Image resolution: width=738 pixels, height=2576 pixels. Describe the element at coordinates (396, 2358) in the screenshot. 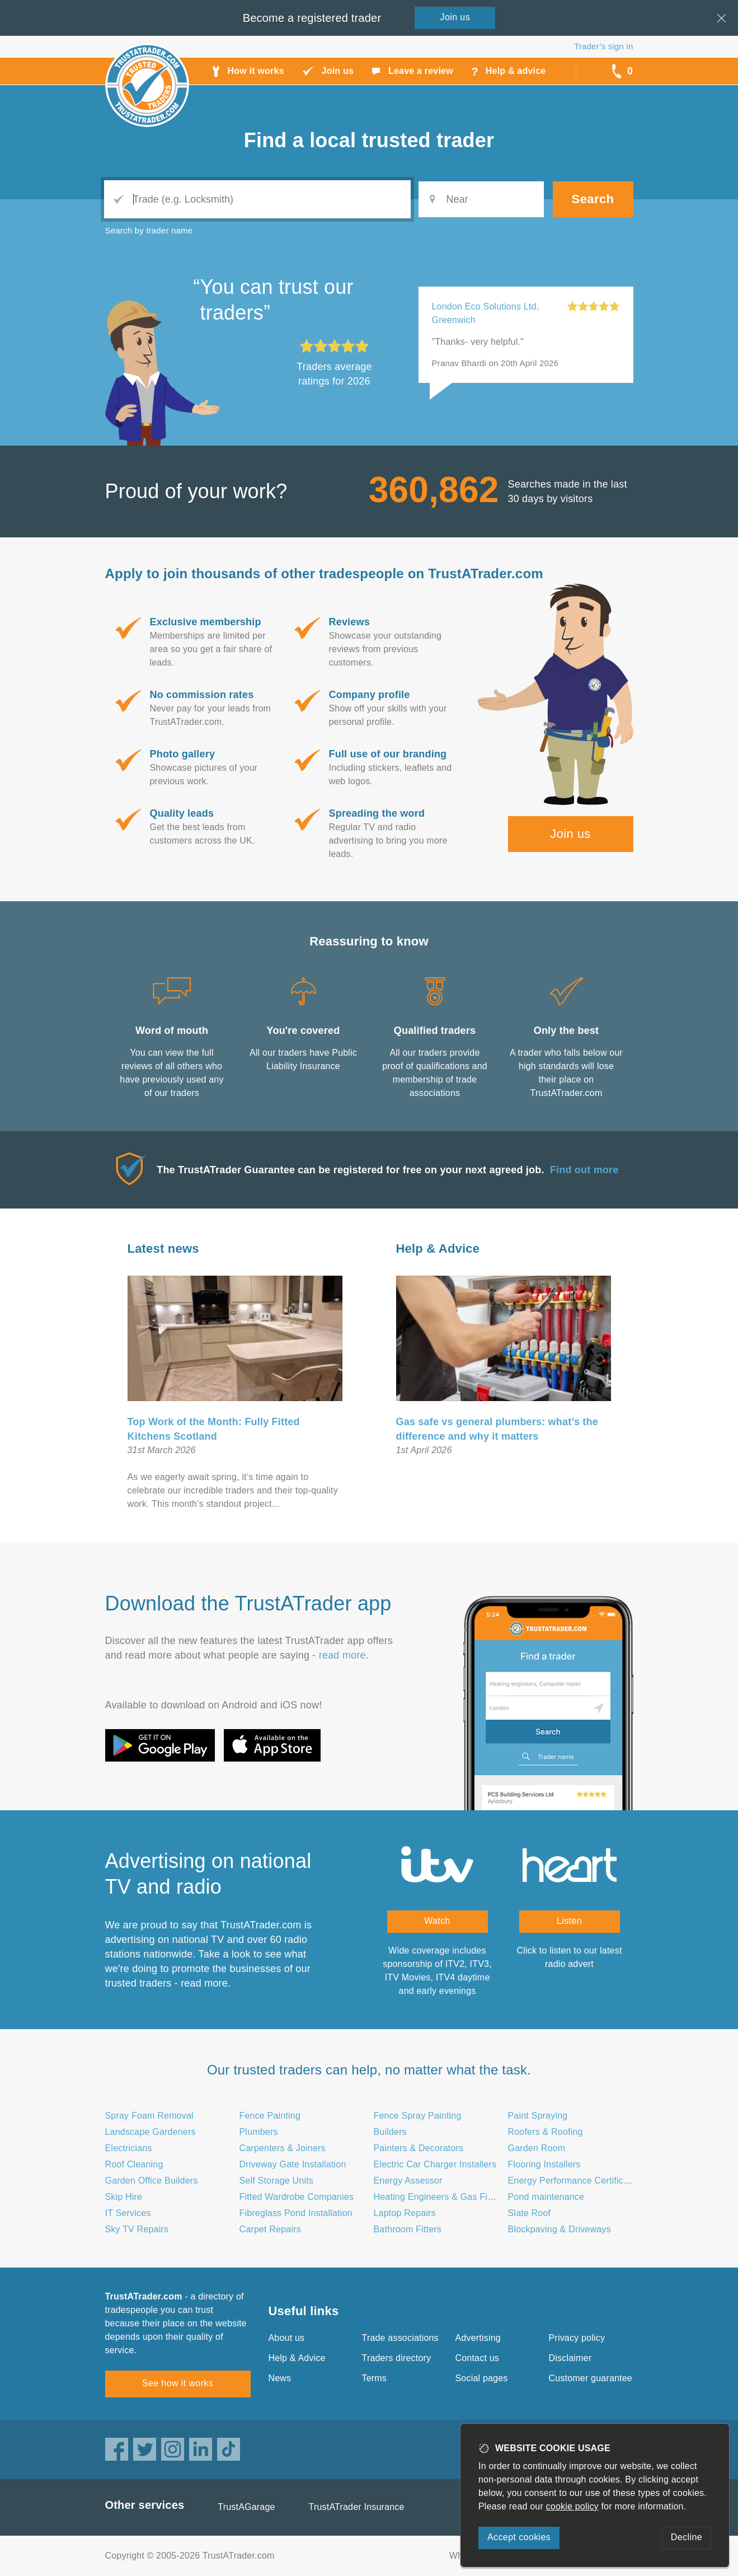

I see `Traders directory` at that location.